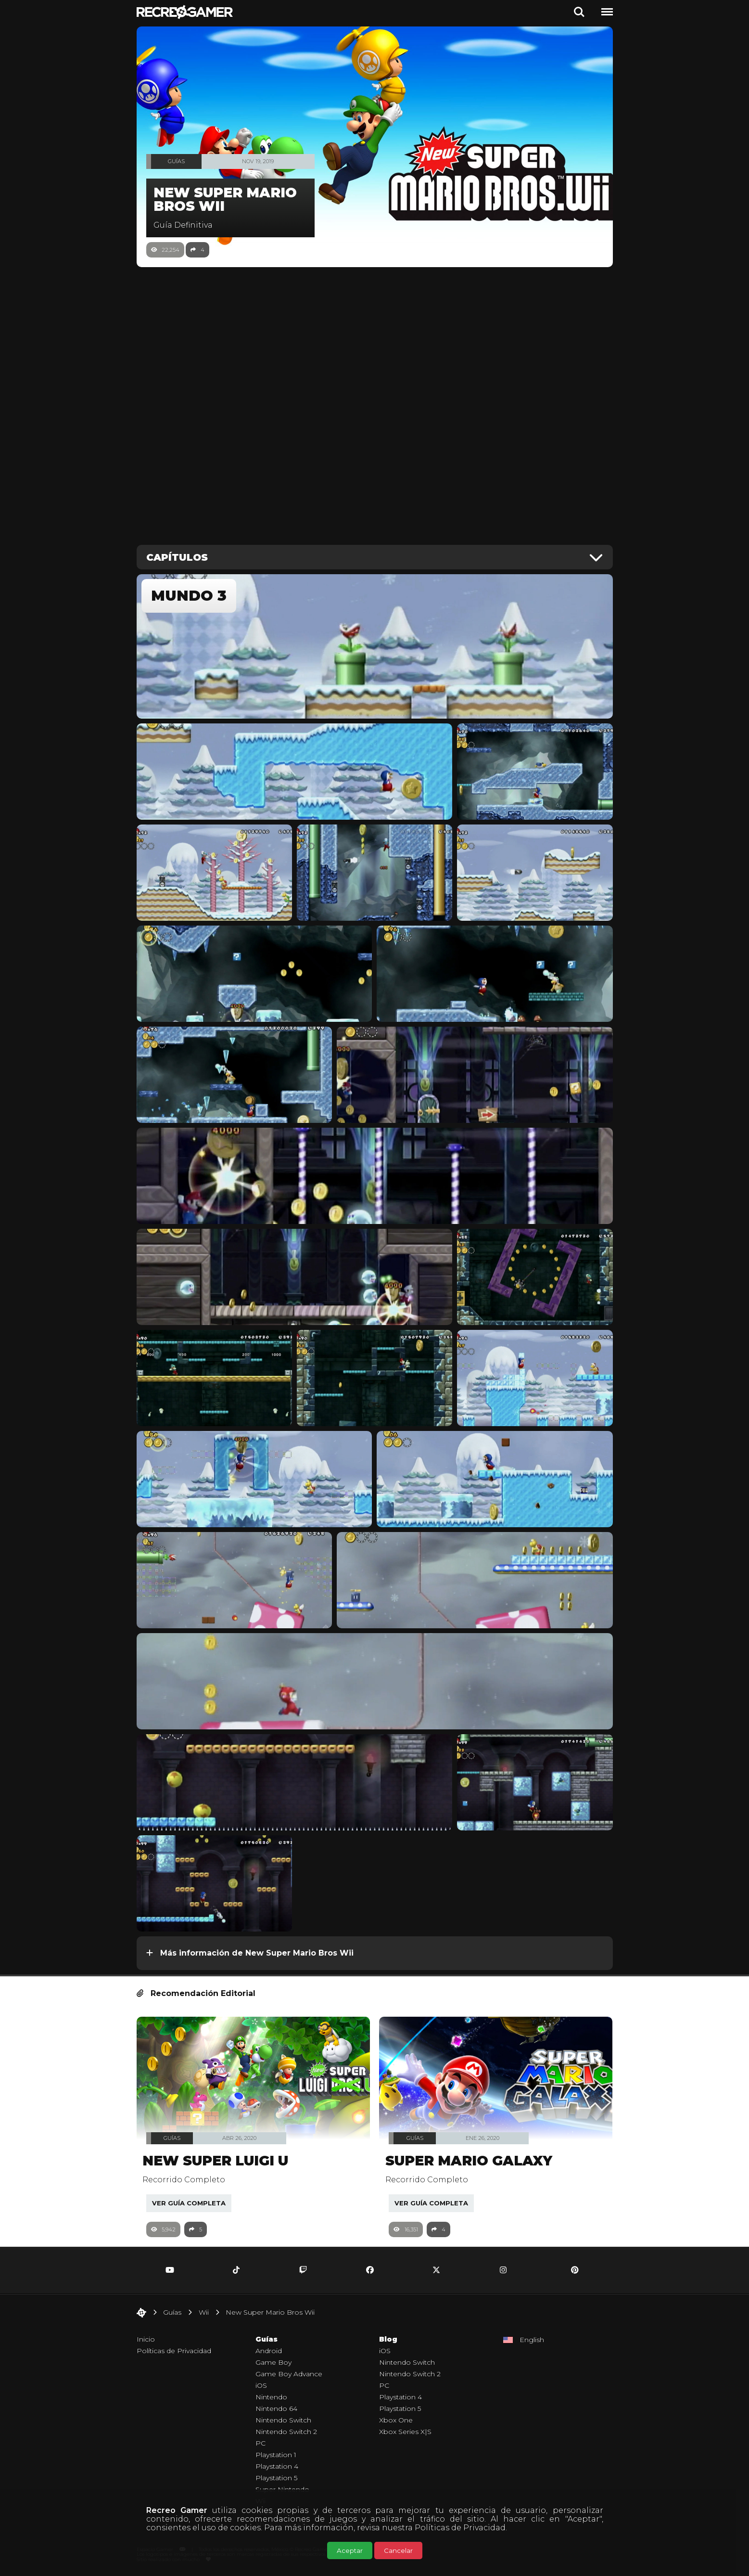 This screenshot has height=2576, width=749. What do you see at coordinates (350, 2550) in the screenshot?
I see `Aceptar` at bounding box center [350, 2550].